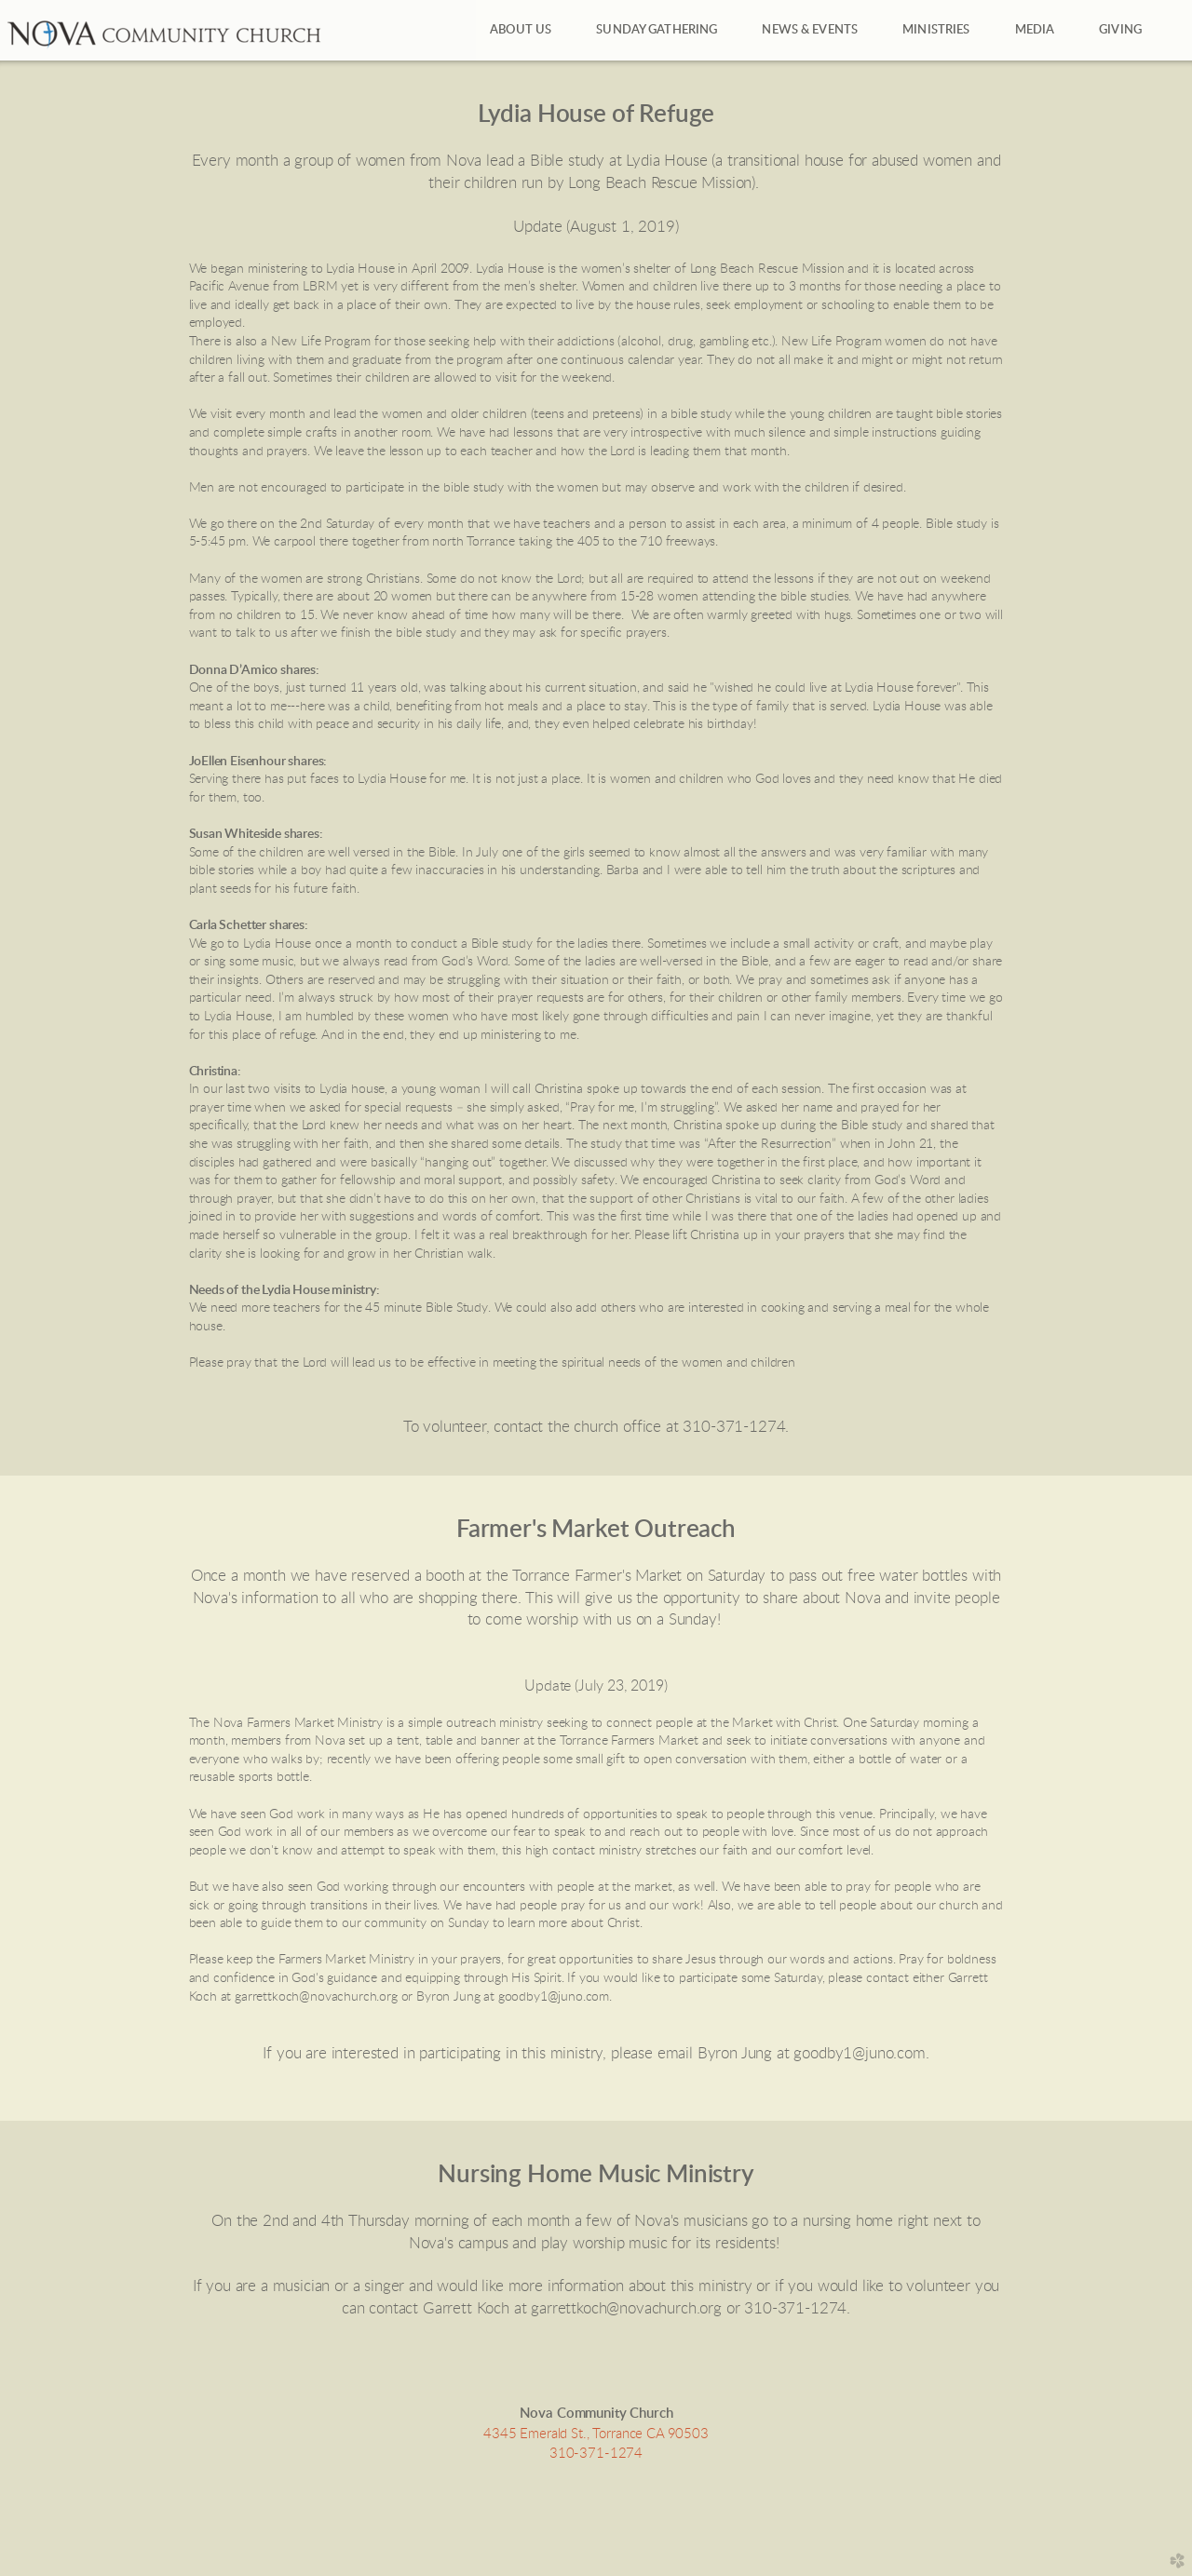 This screenshot has height=2576, width=1192. I want to click on 310-371-1274, so click(596, 2454).